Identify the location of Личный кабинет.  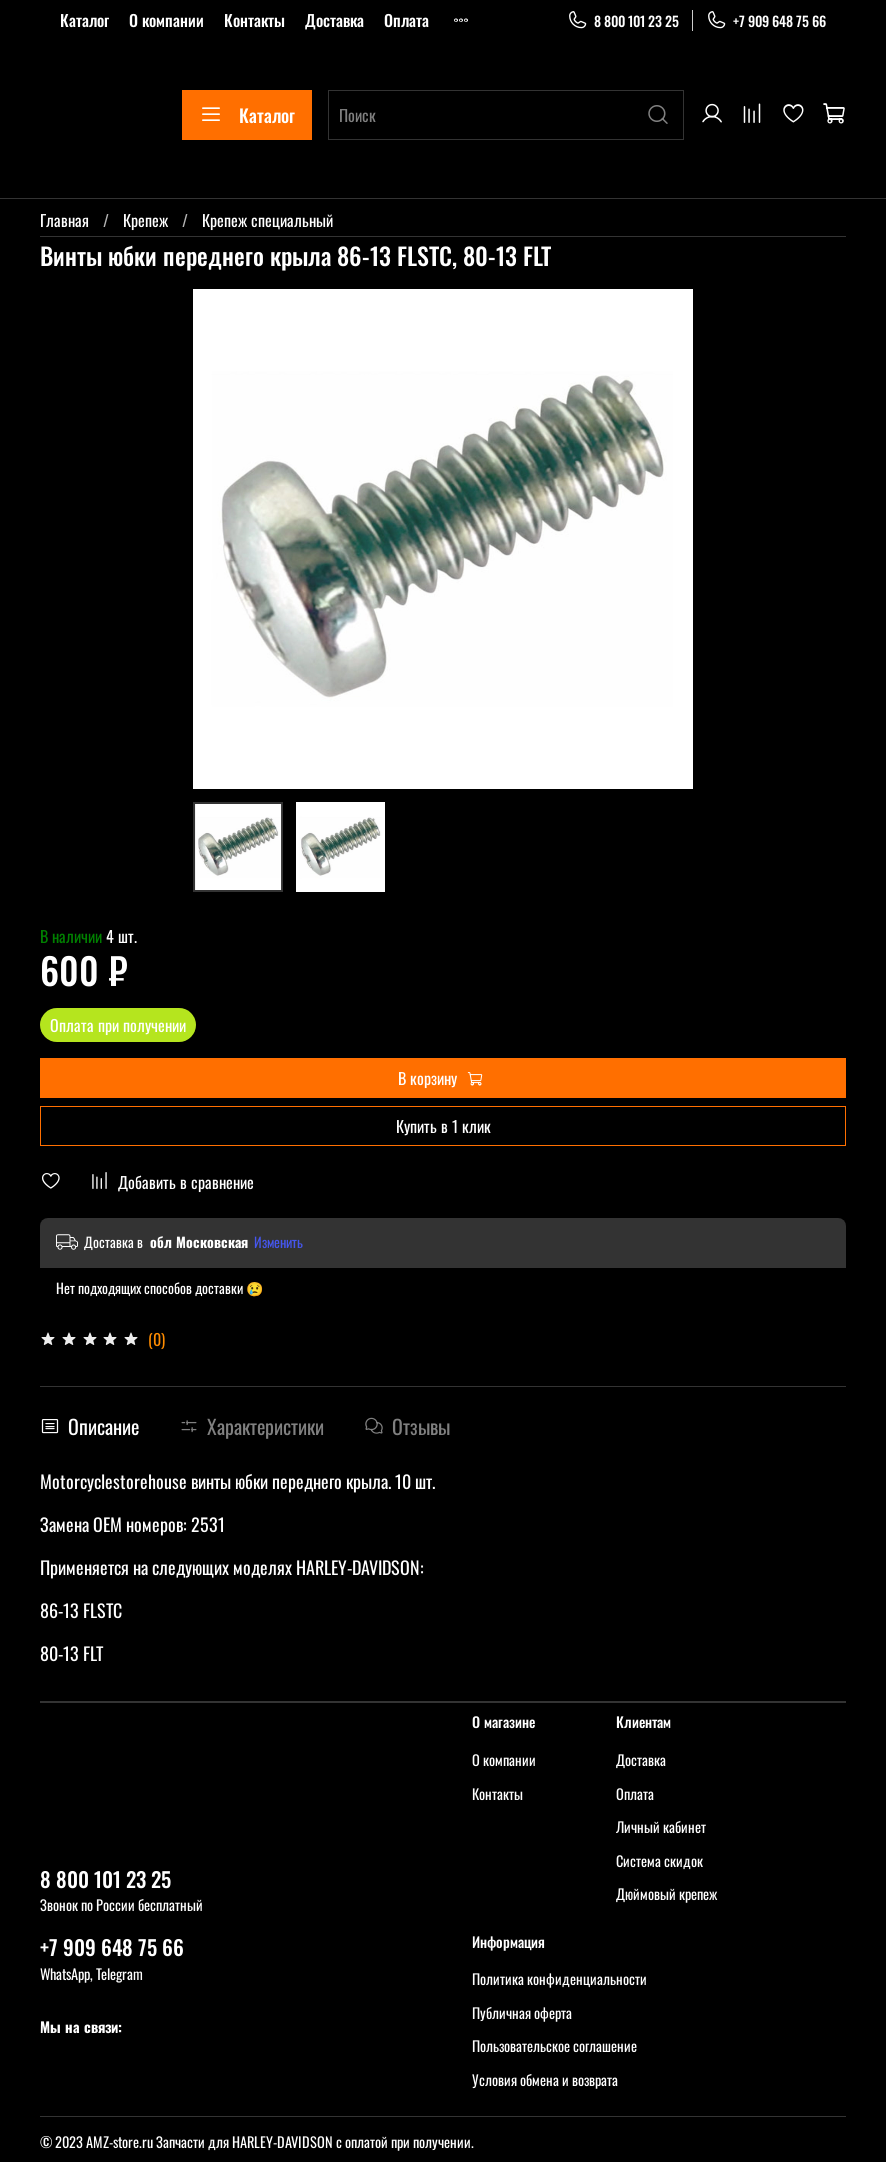
(661, 1826).